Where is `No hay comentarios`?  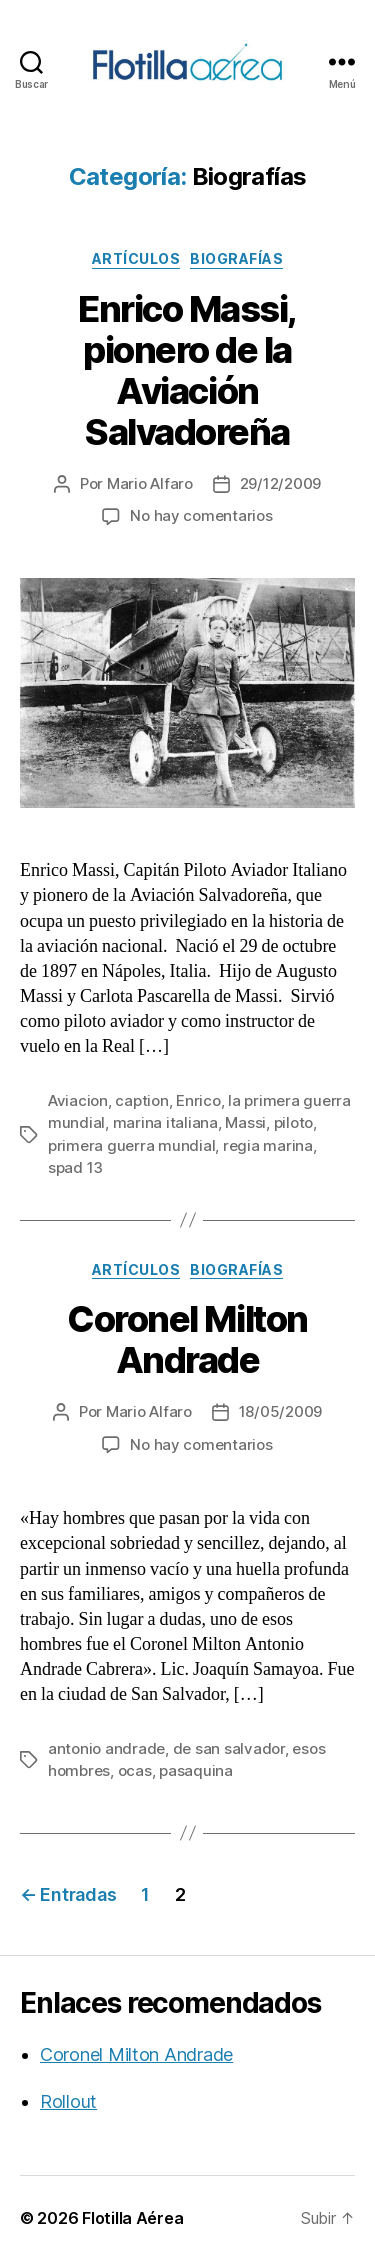 No hay comentarios is located at coordinates (201, 515).